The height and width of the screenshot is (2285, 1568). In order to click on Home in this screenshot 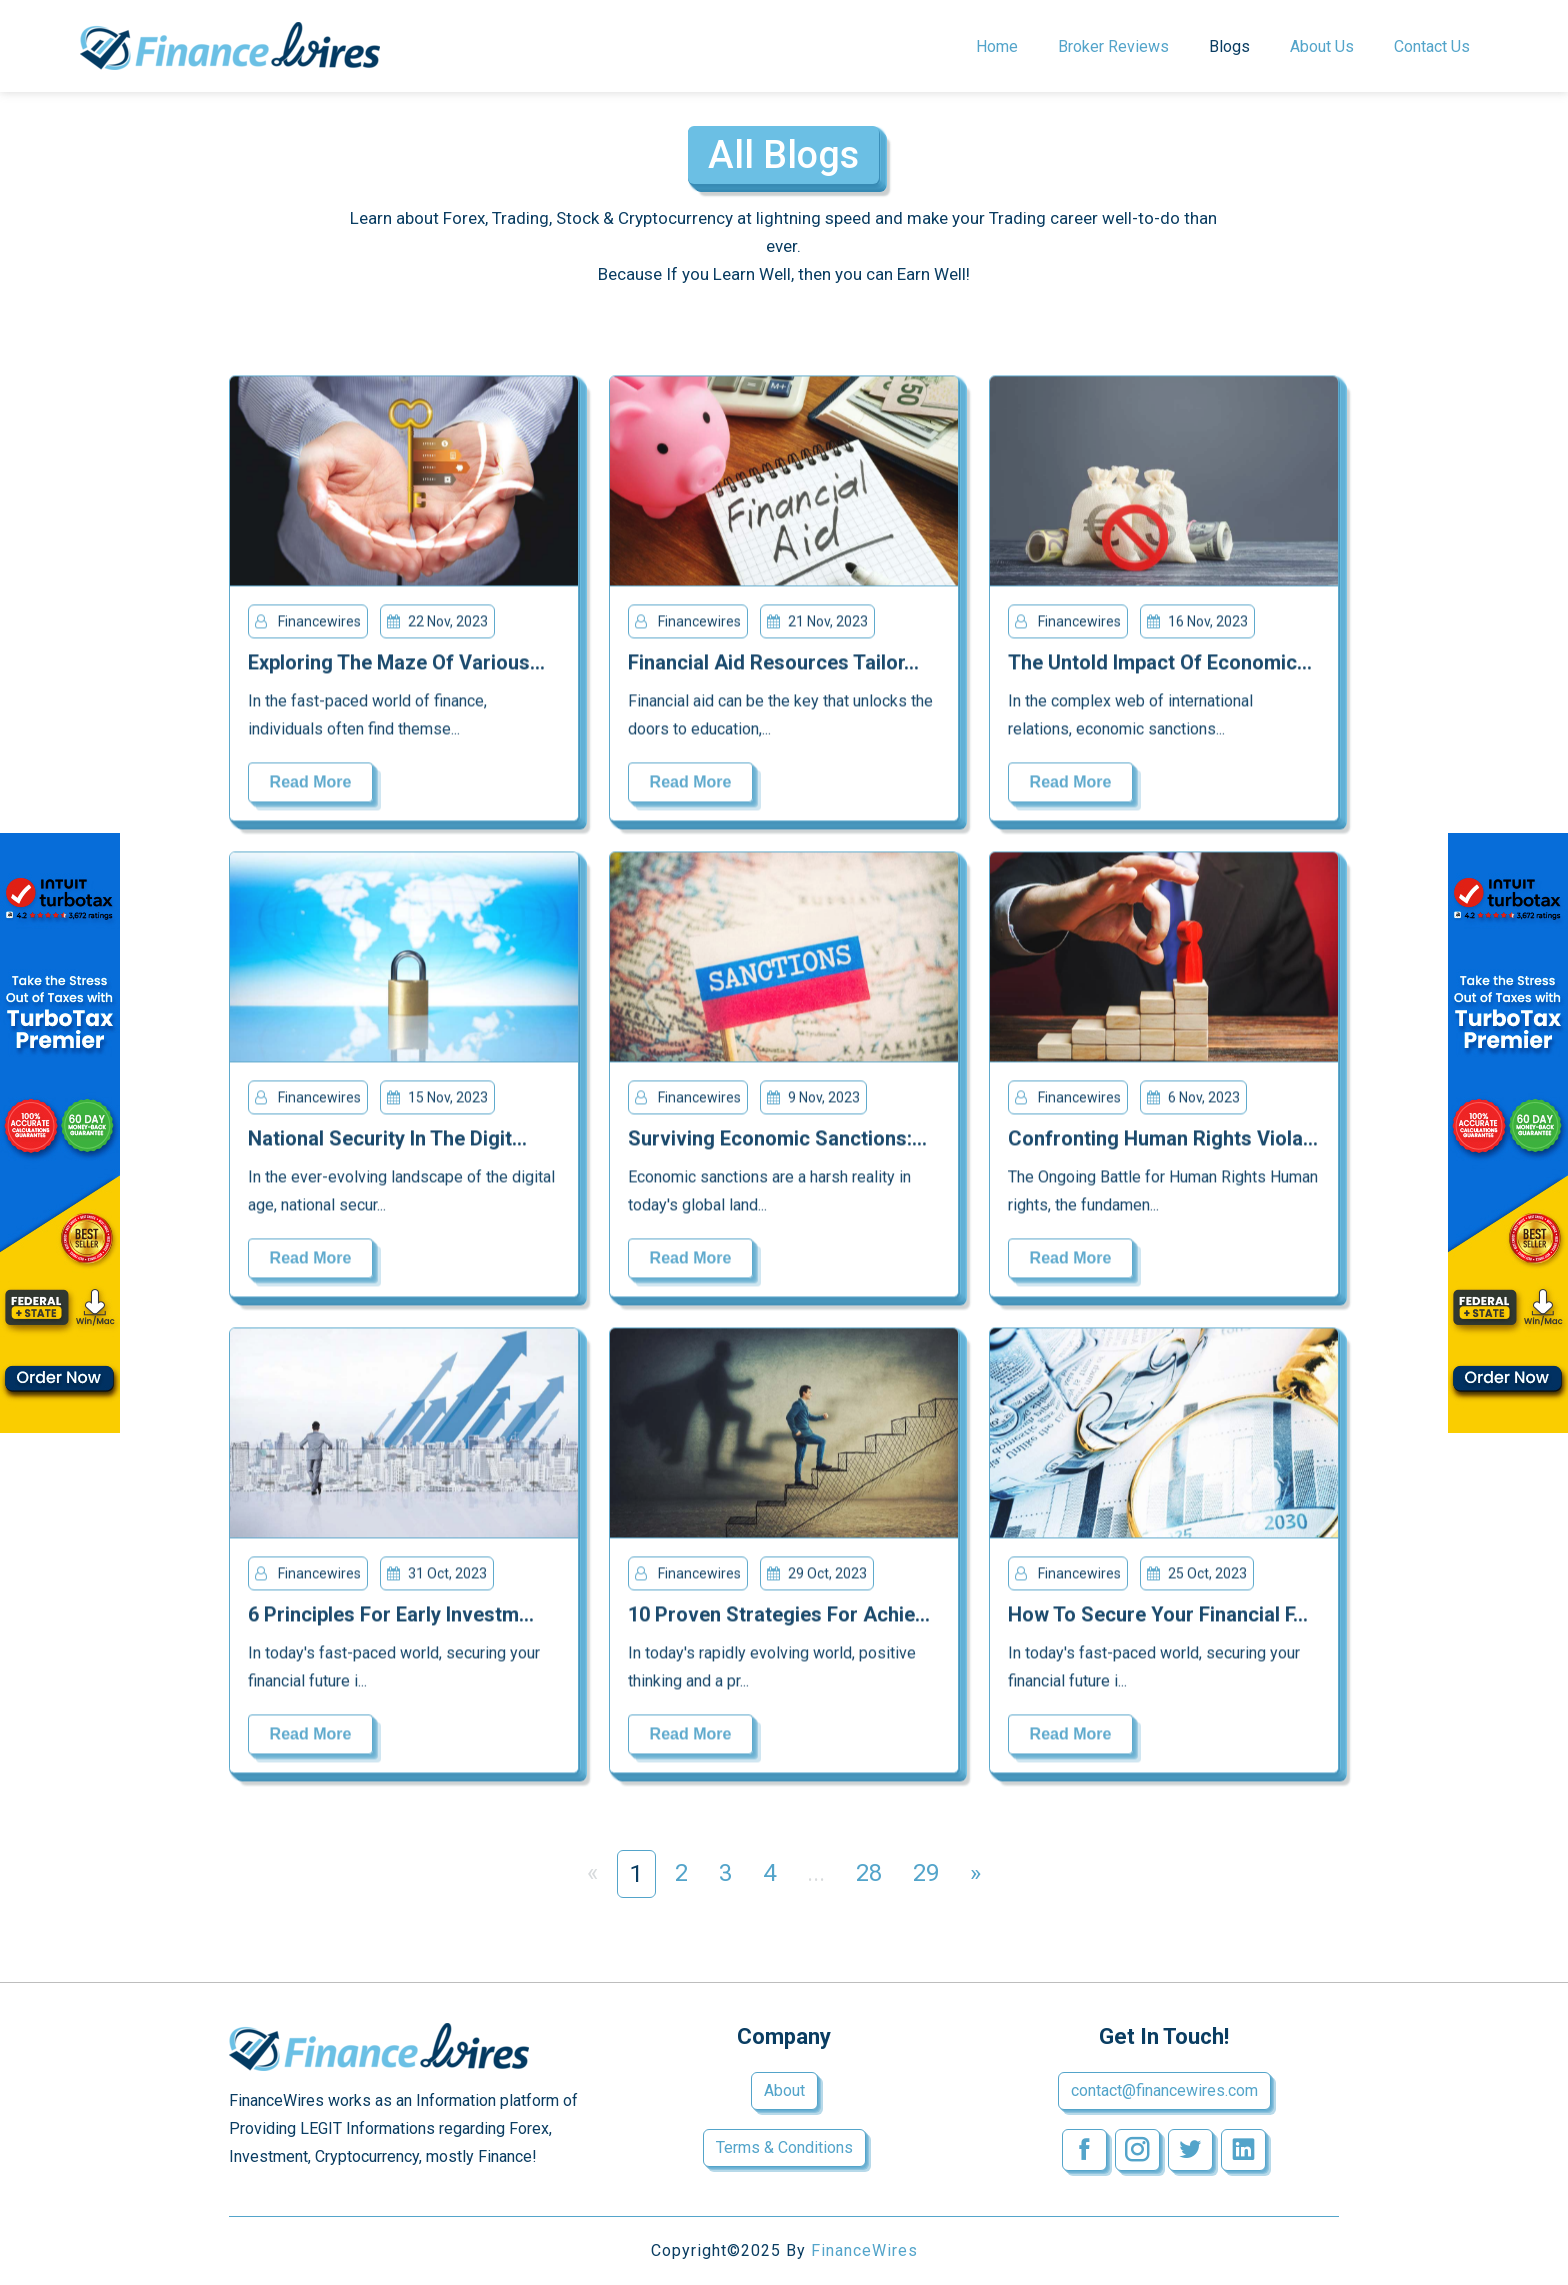, I will do `click(997, 46)`.